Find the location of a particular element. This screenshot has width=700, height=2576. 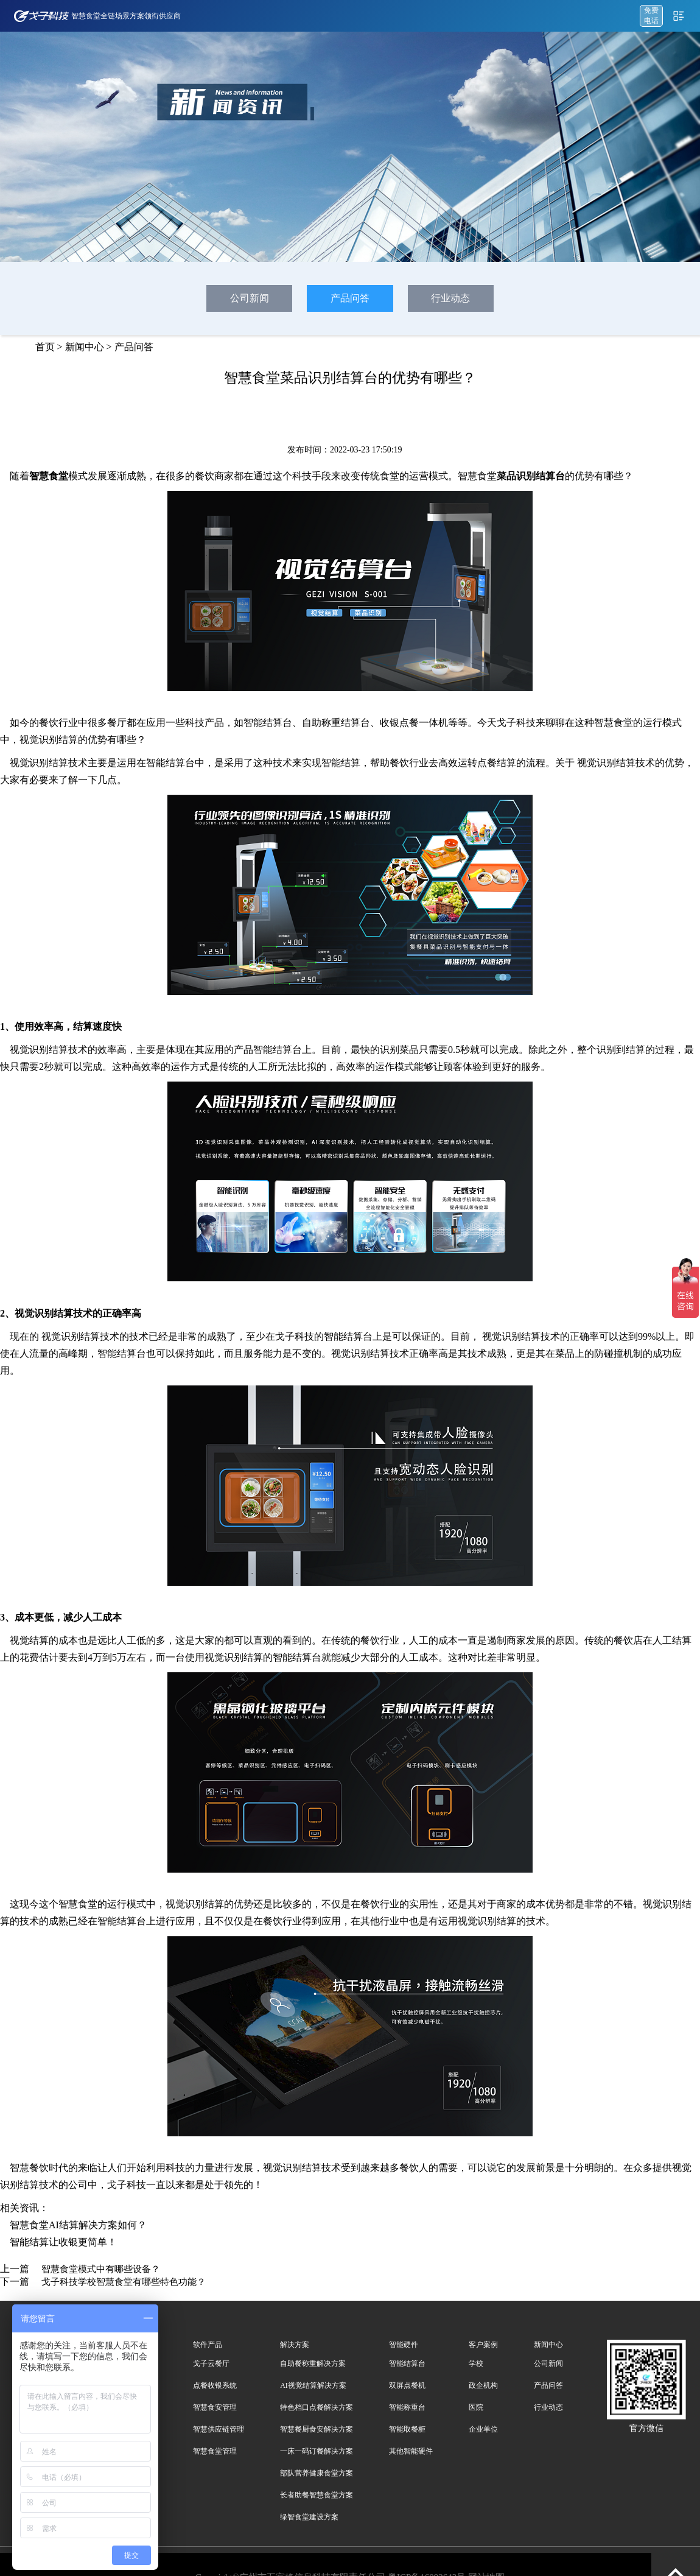

部队营养健康食堂方案 is located at coordinates (316, 2473).